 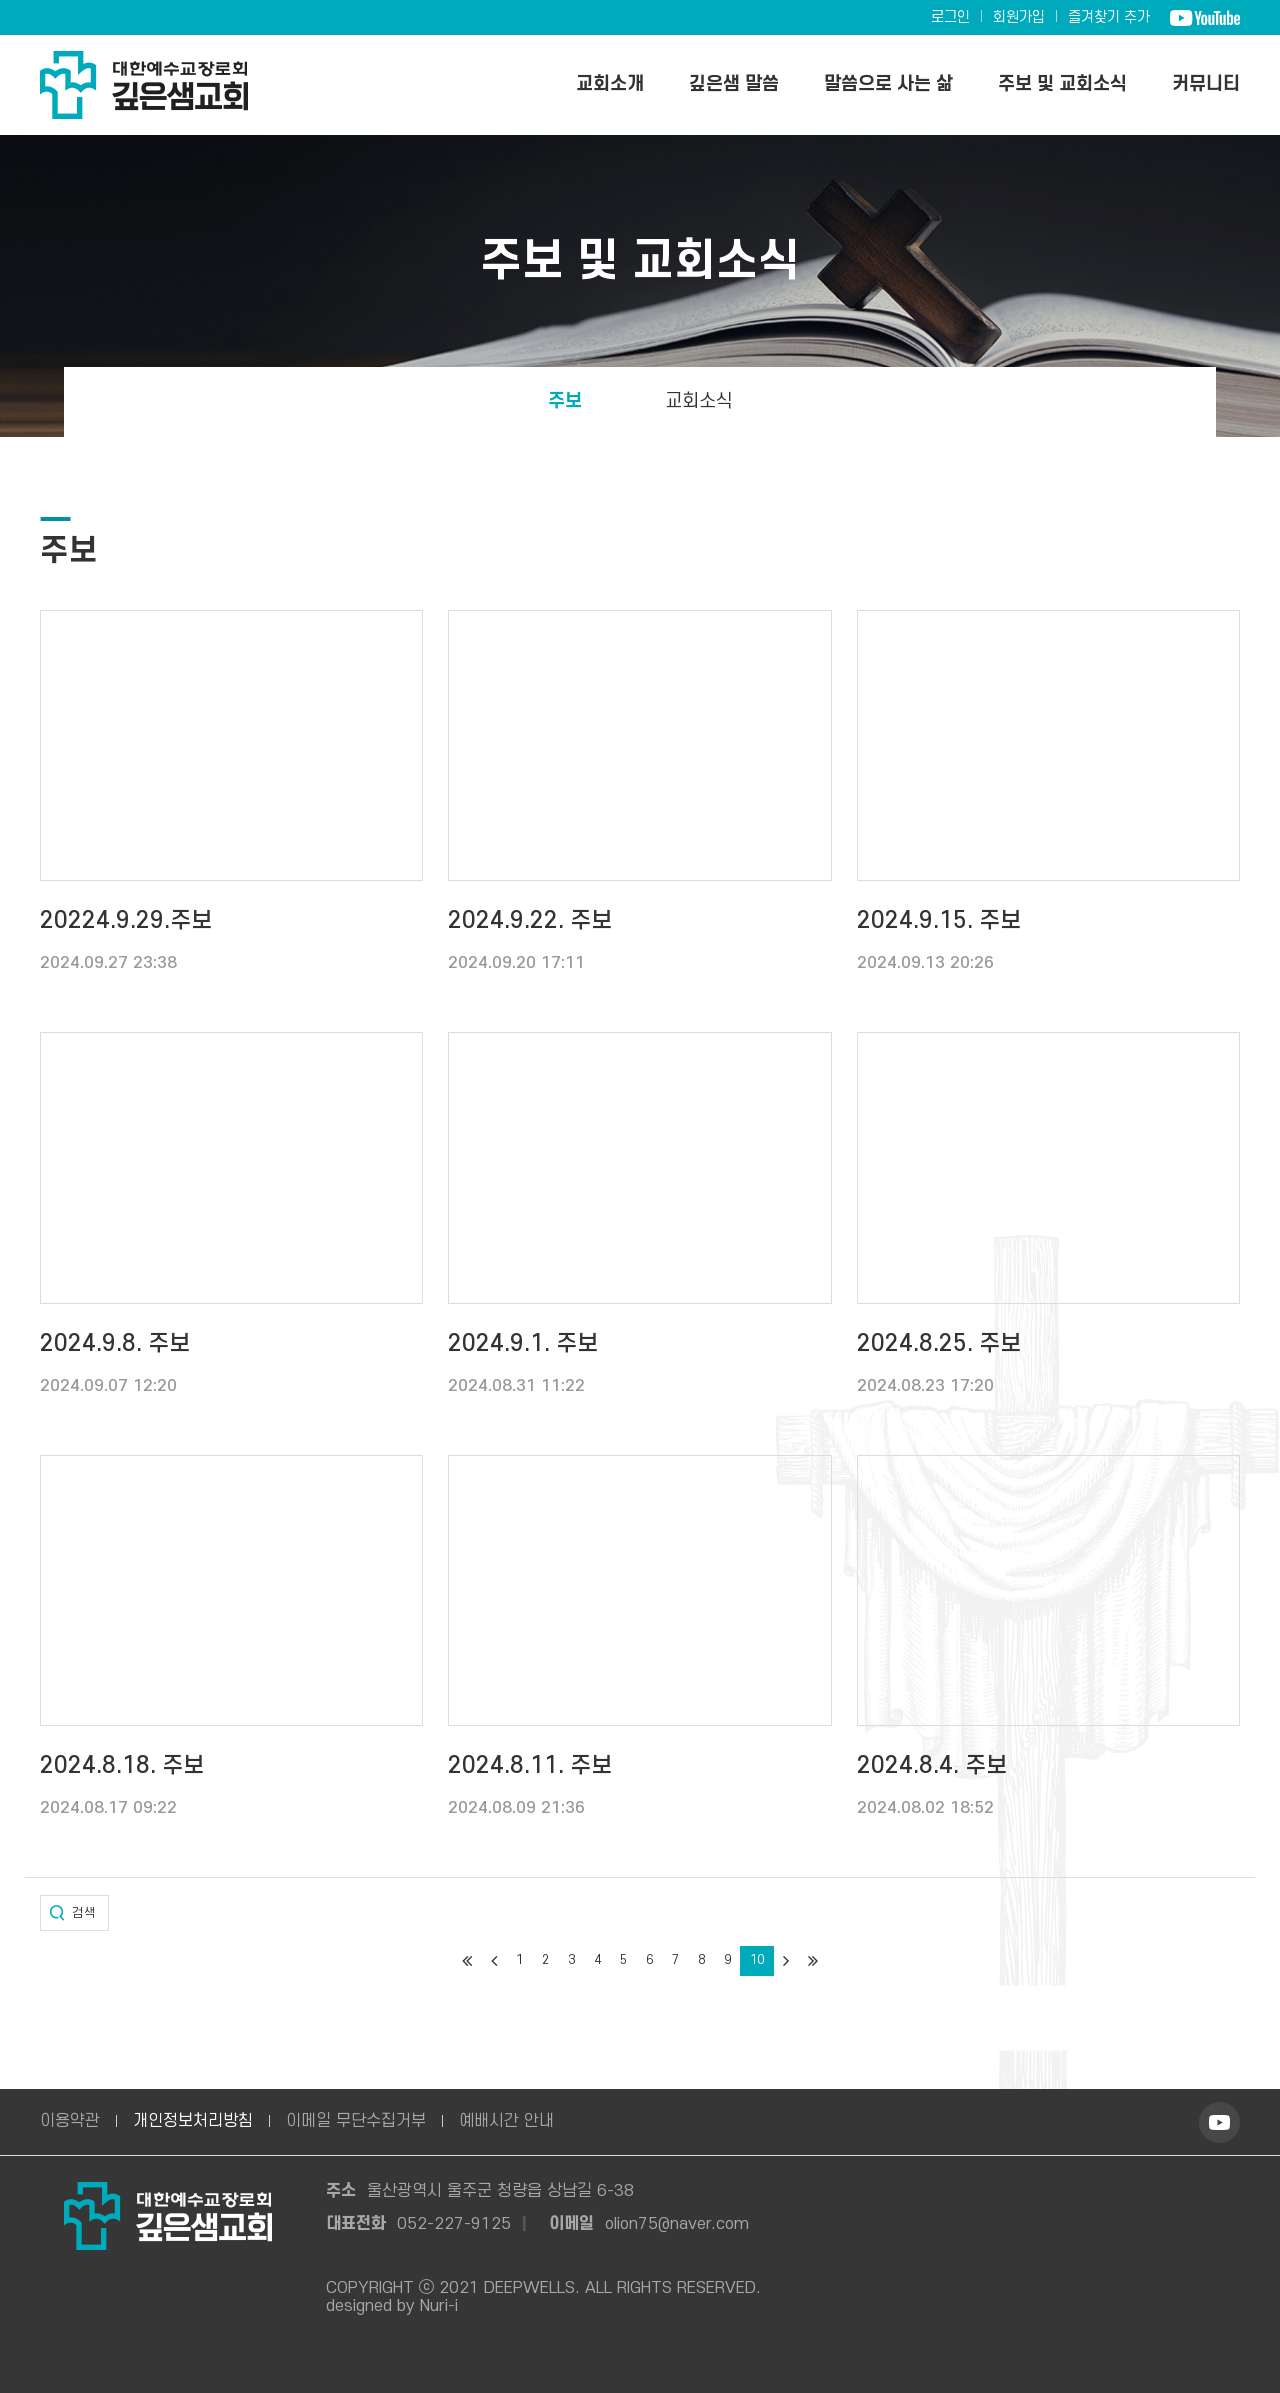 What do you see at coordinates (506, 2121) in the screenshot?
I see `예배시간 안내` at bounding box center [506, 2121].